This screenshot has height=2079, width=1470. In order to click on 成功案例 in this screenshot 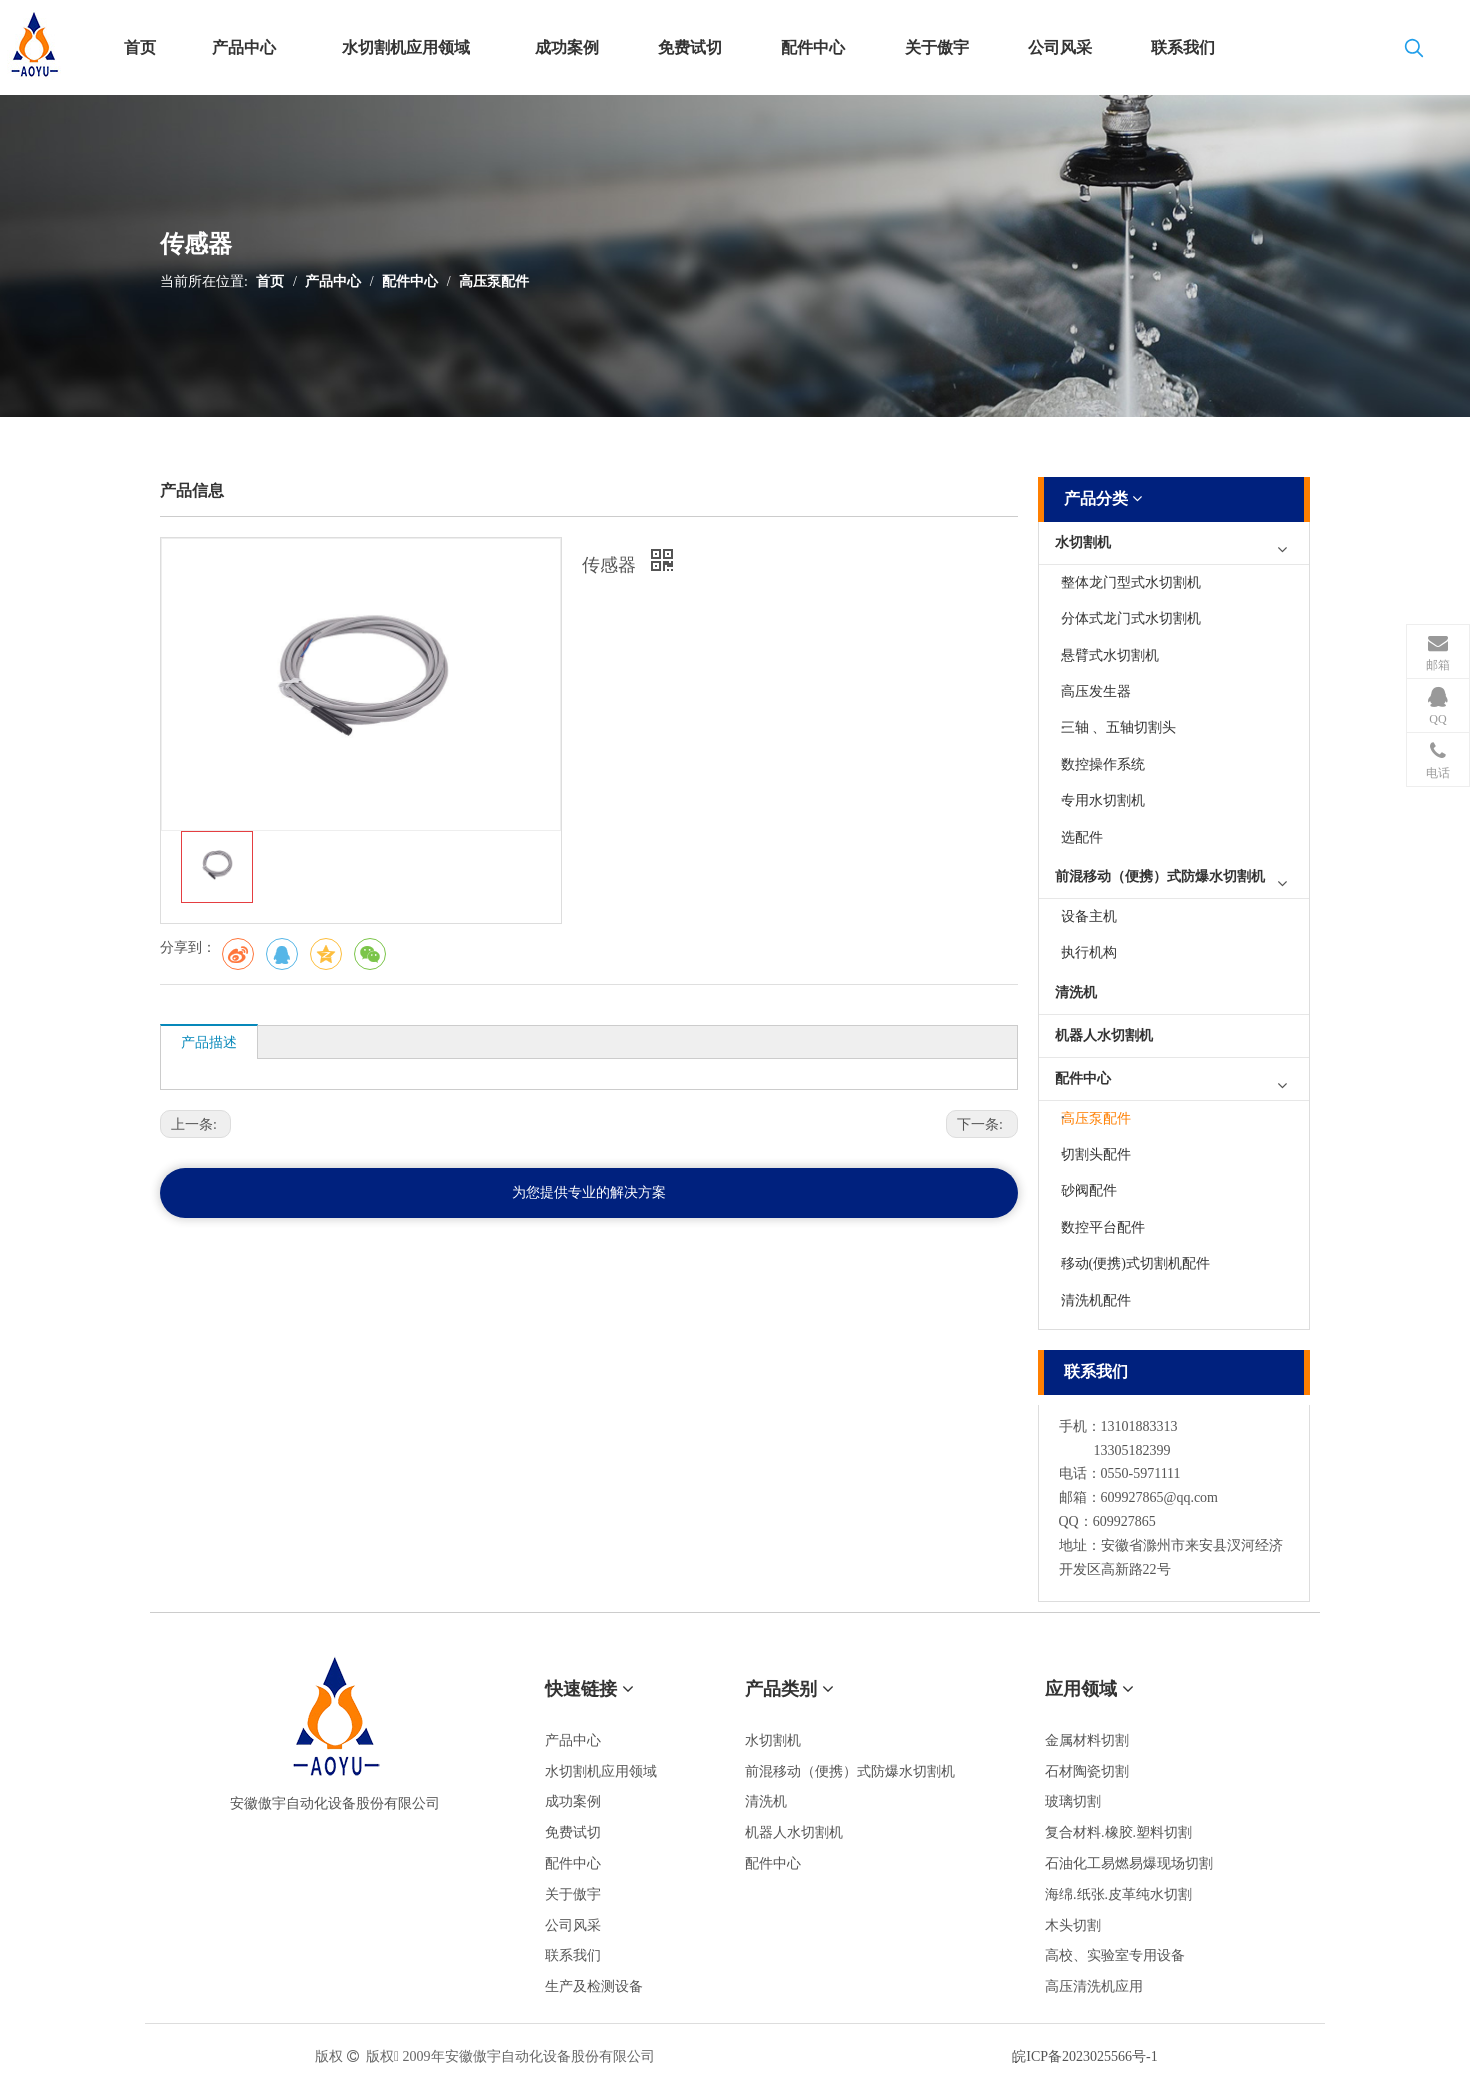, I will do `click(573, 1801)`.